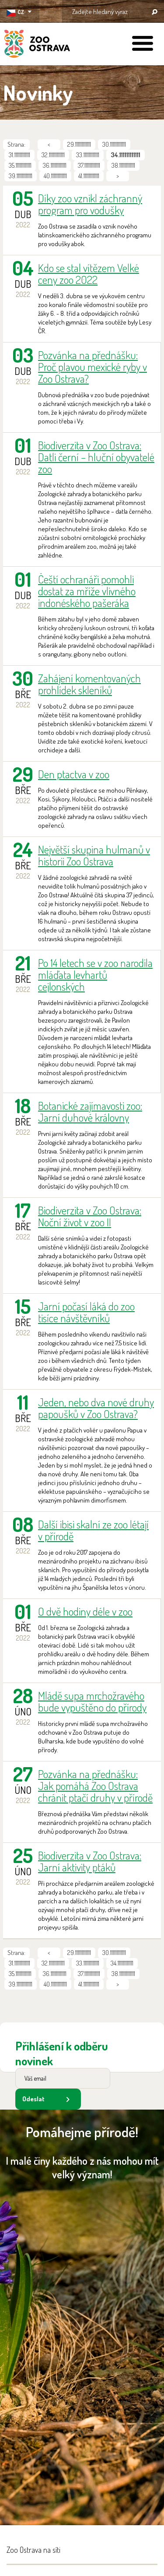  What do you see at coordinates (90, 1111) in the screenshot?
I see `Botanické zajímavosti zoo: Jarní duhové královny` at bounding box center [90, 1111].